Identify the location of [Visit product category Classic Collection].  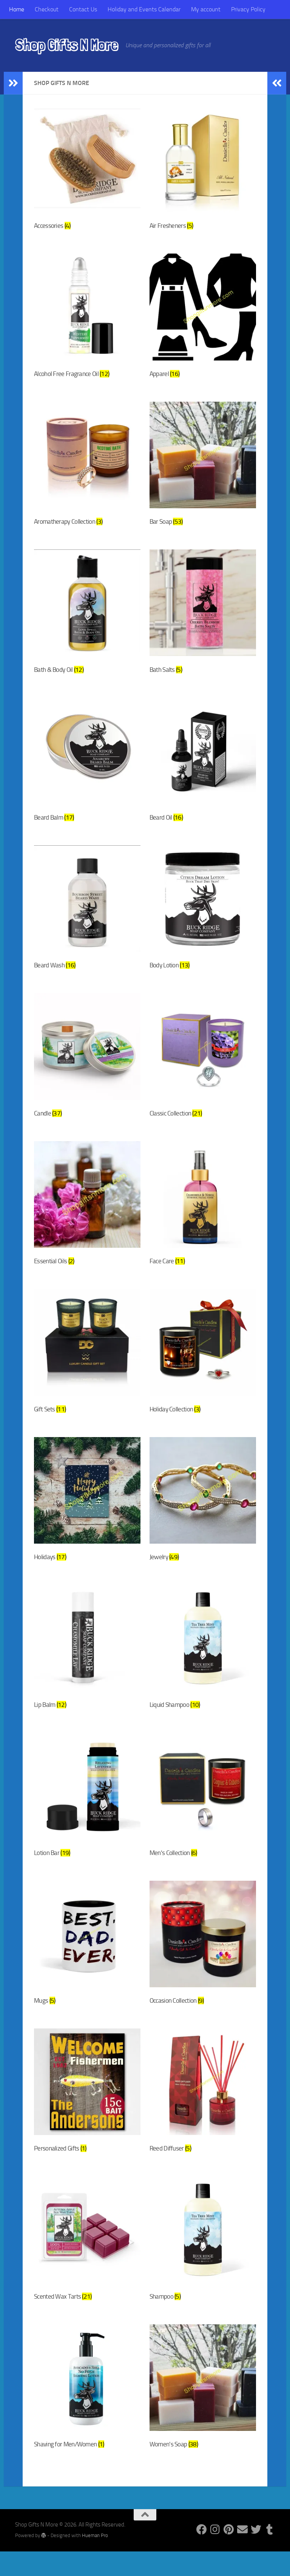
(203, 1067).